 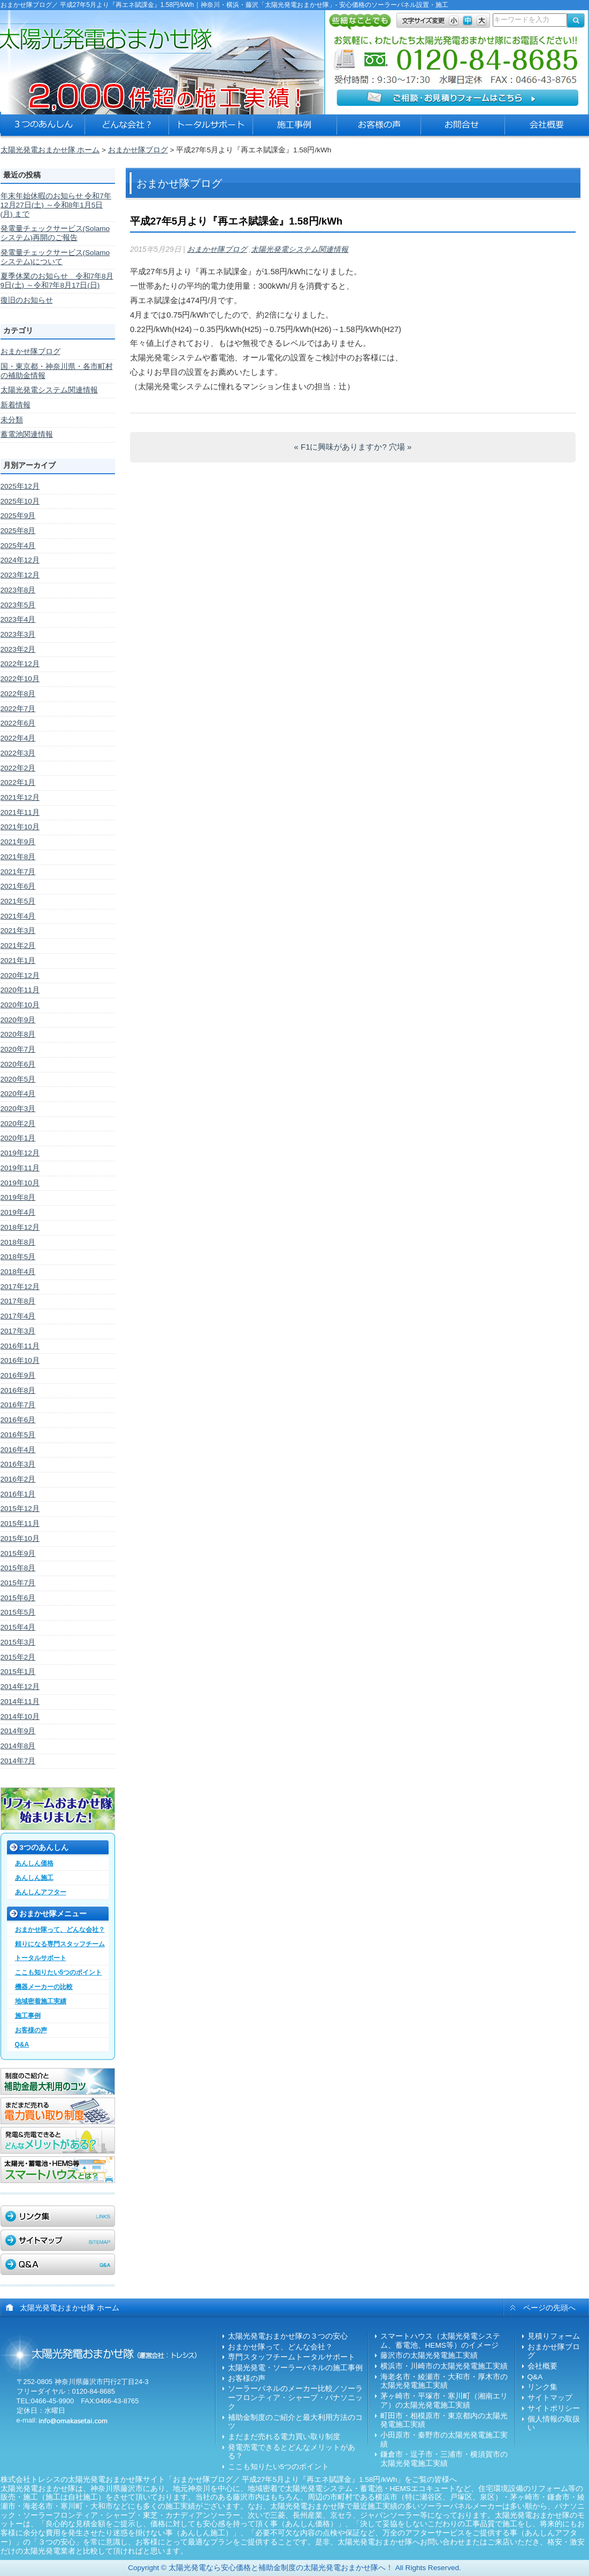 I want to click on 2016年3月, so click(x=18, y=1464).